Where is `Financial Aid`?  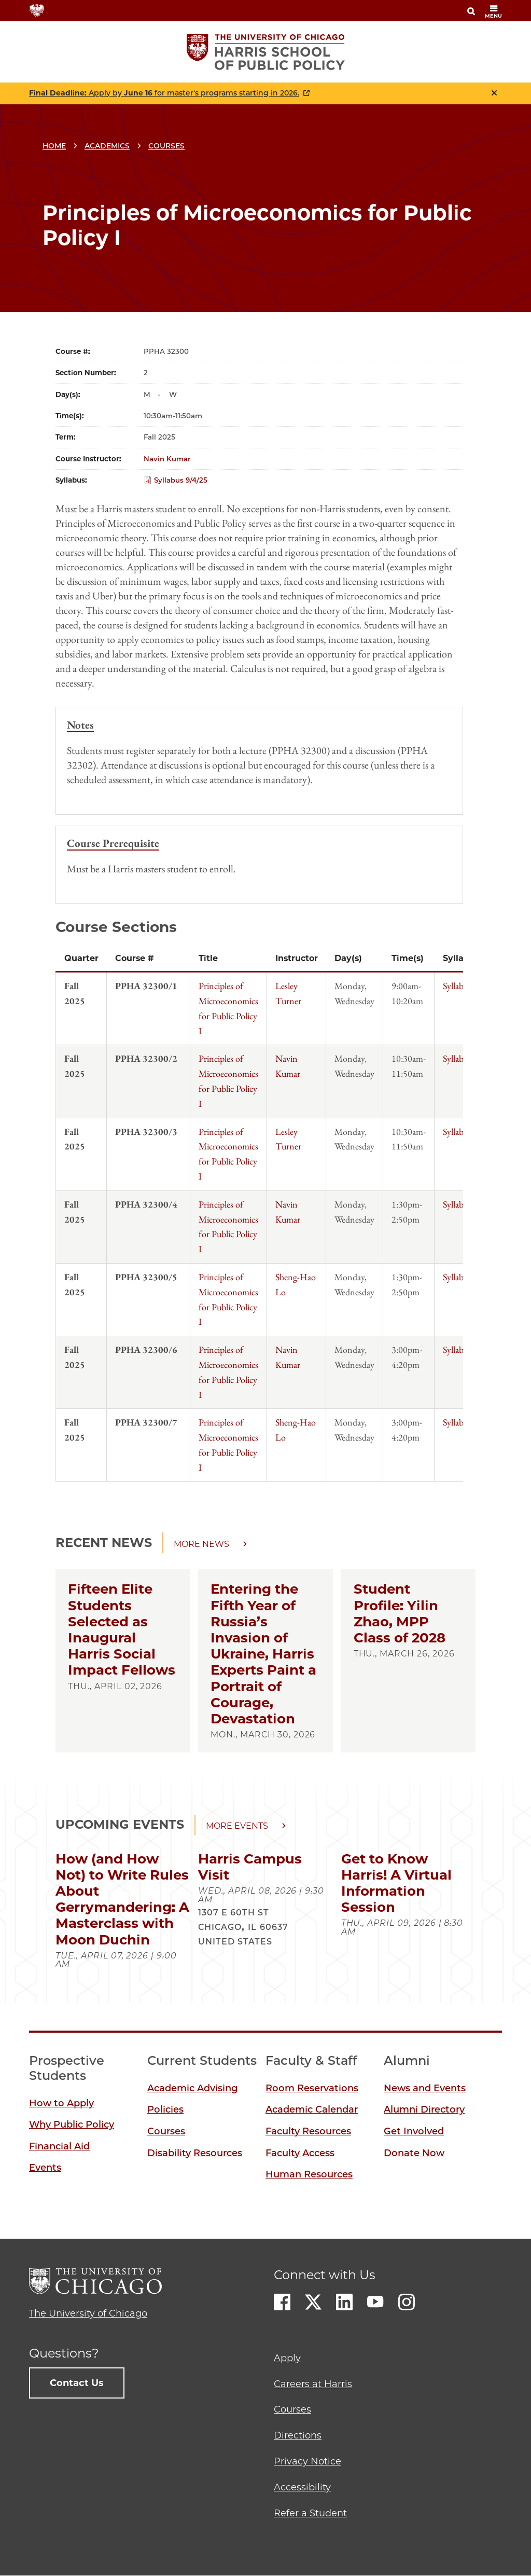
Financial Aid is located at coordinates (59, 2146).